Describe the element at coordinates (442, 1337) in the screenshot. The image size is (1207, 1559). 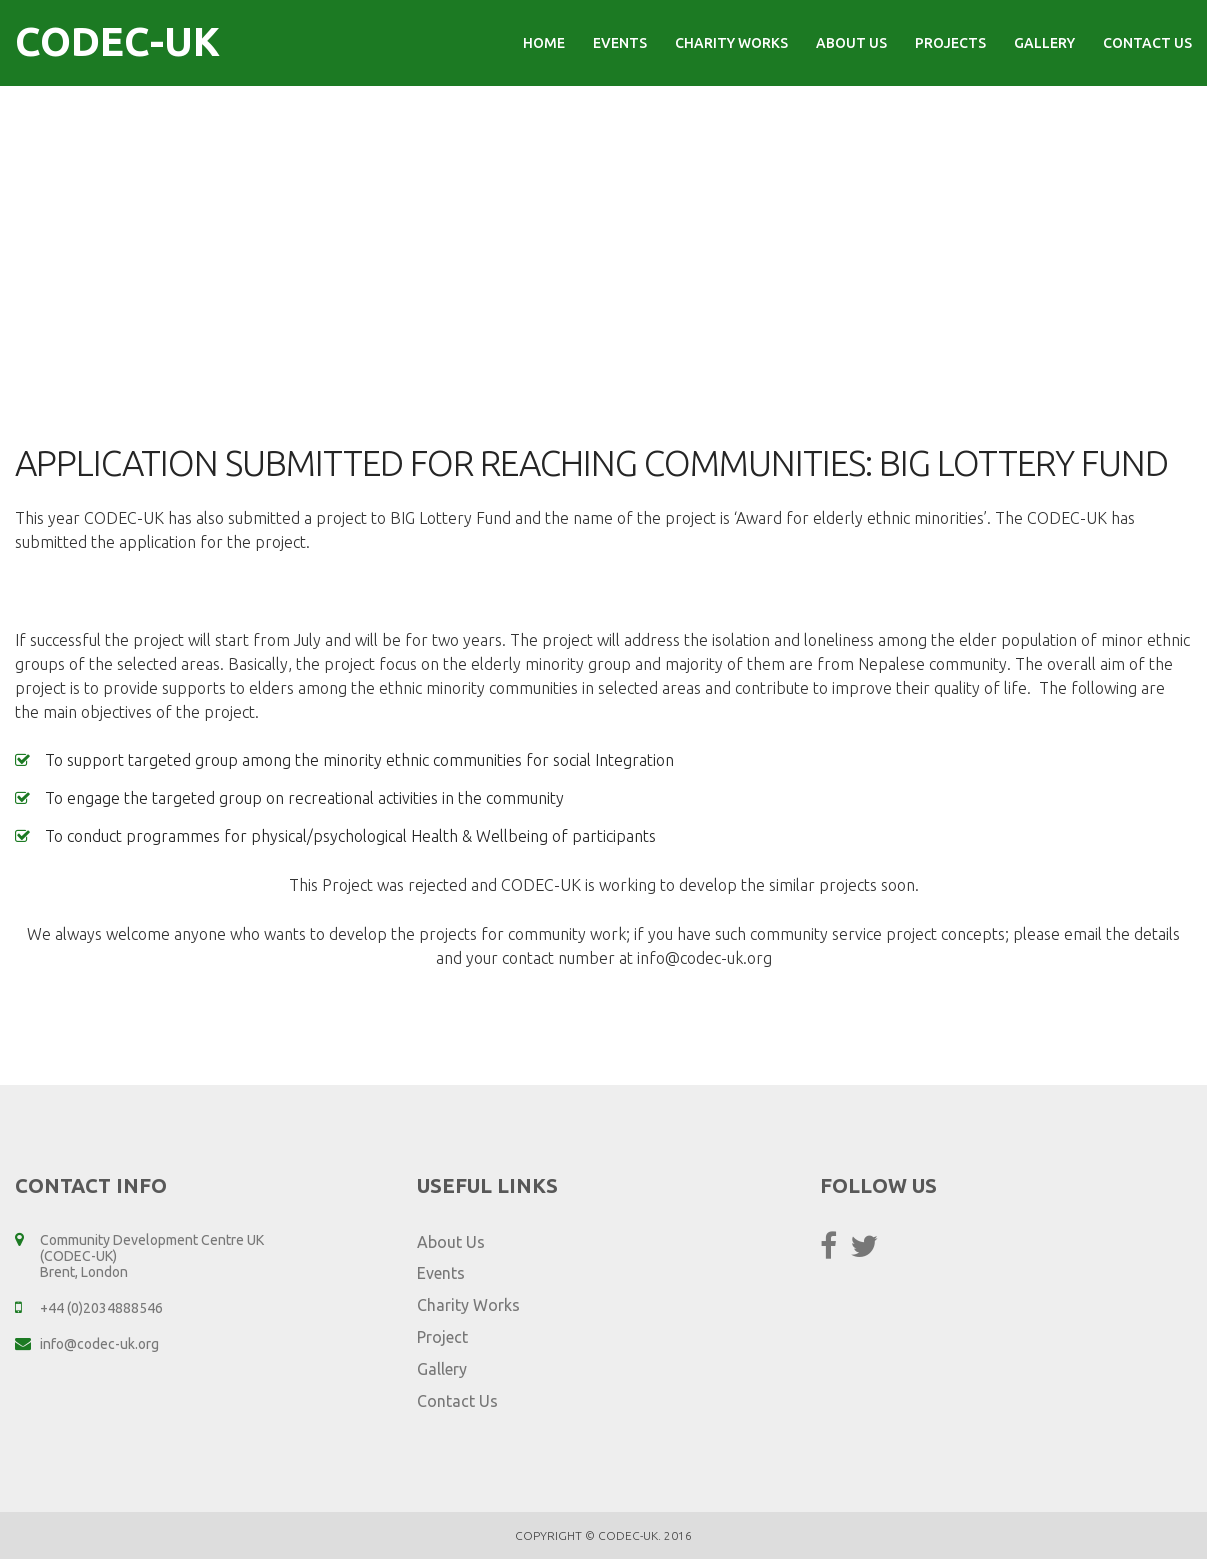
I see `Project` at that location.